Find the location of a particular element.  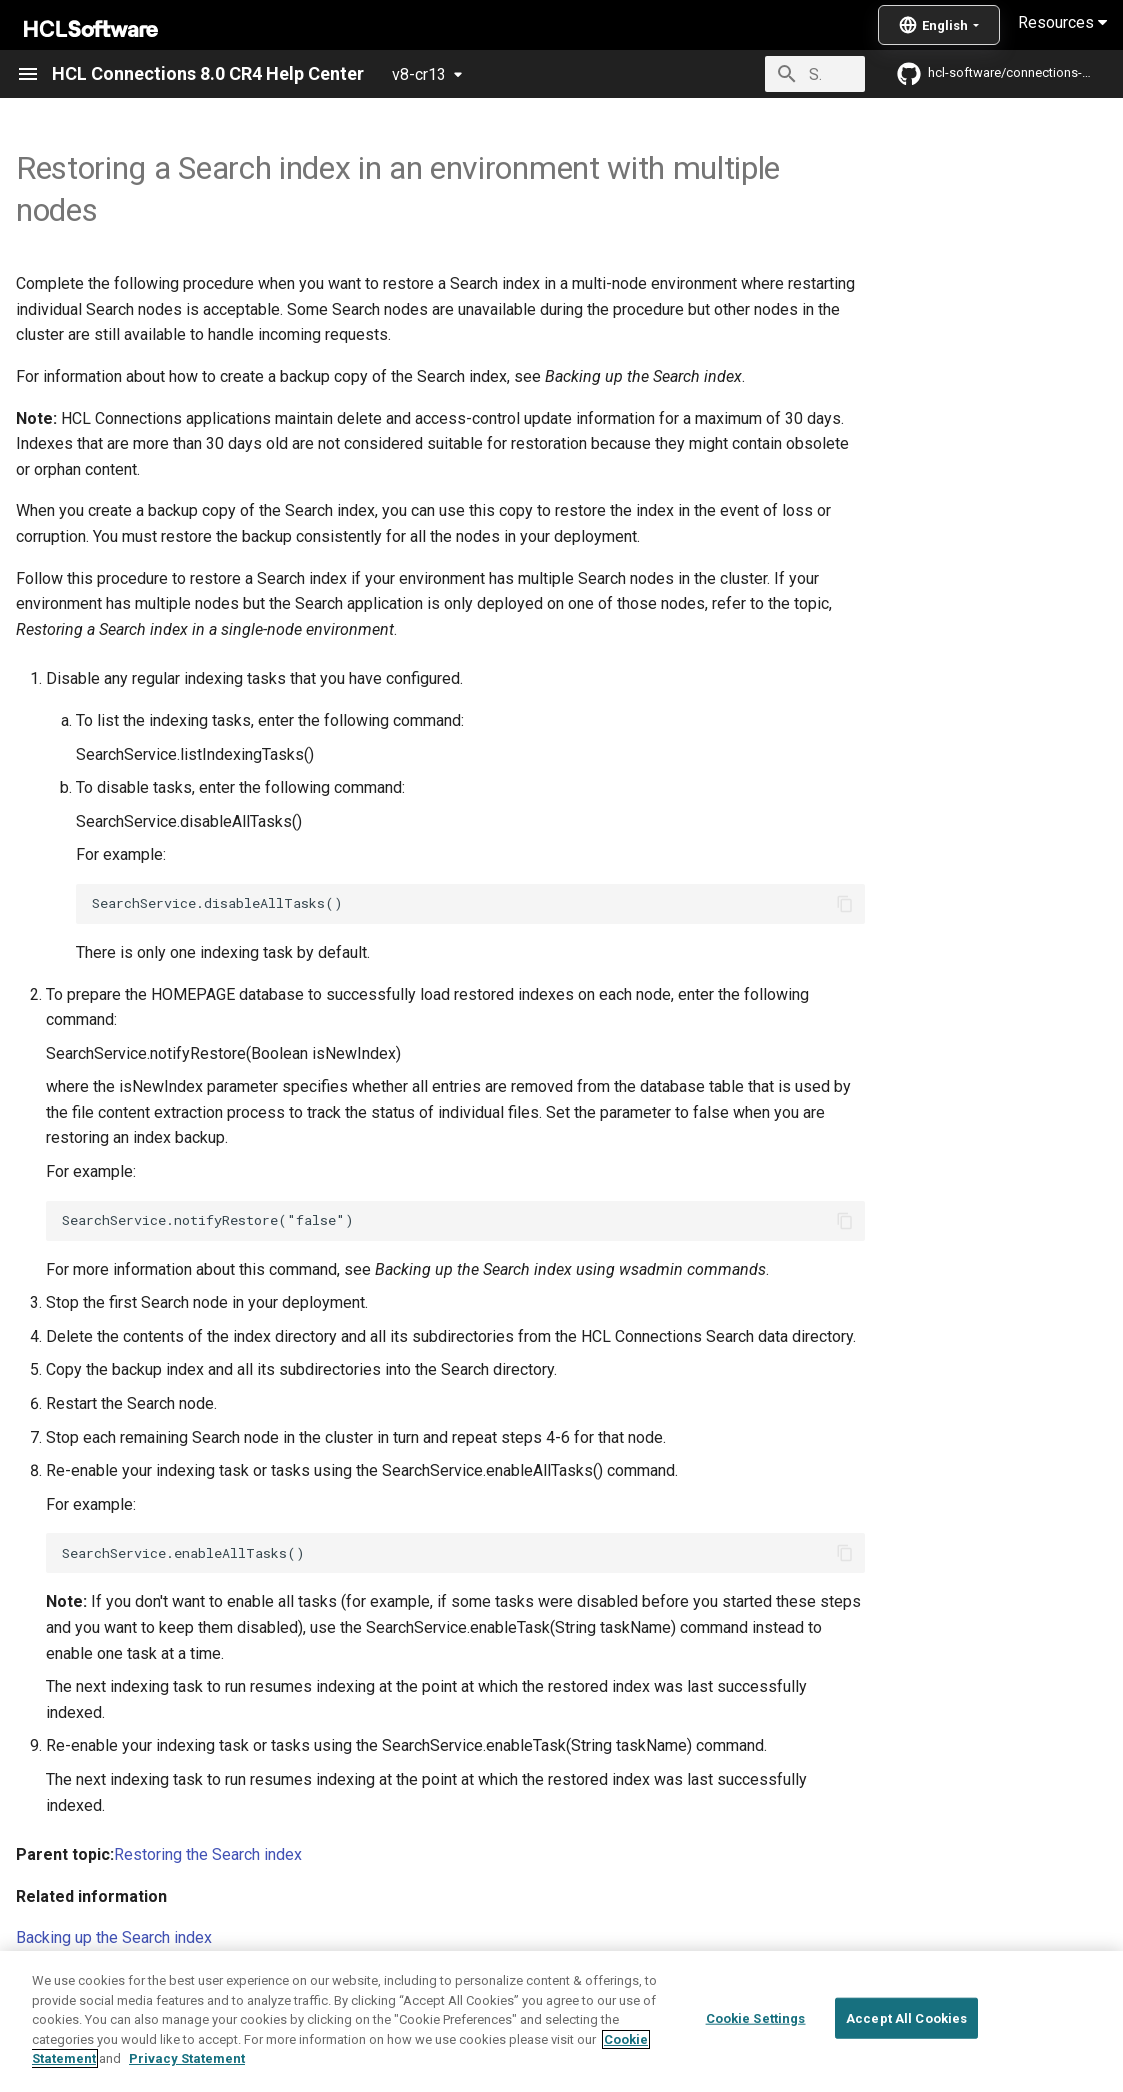

Restoring the Search index is located at coordinates (208, 1854).